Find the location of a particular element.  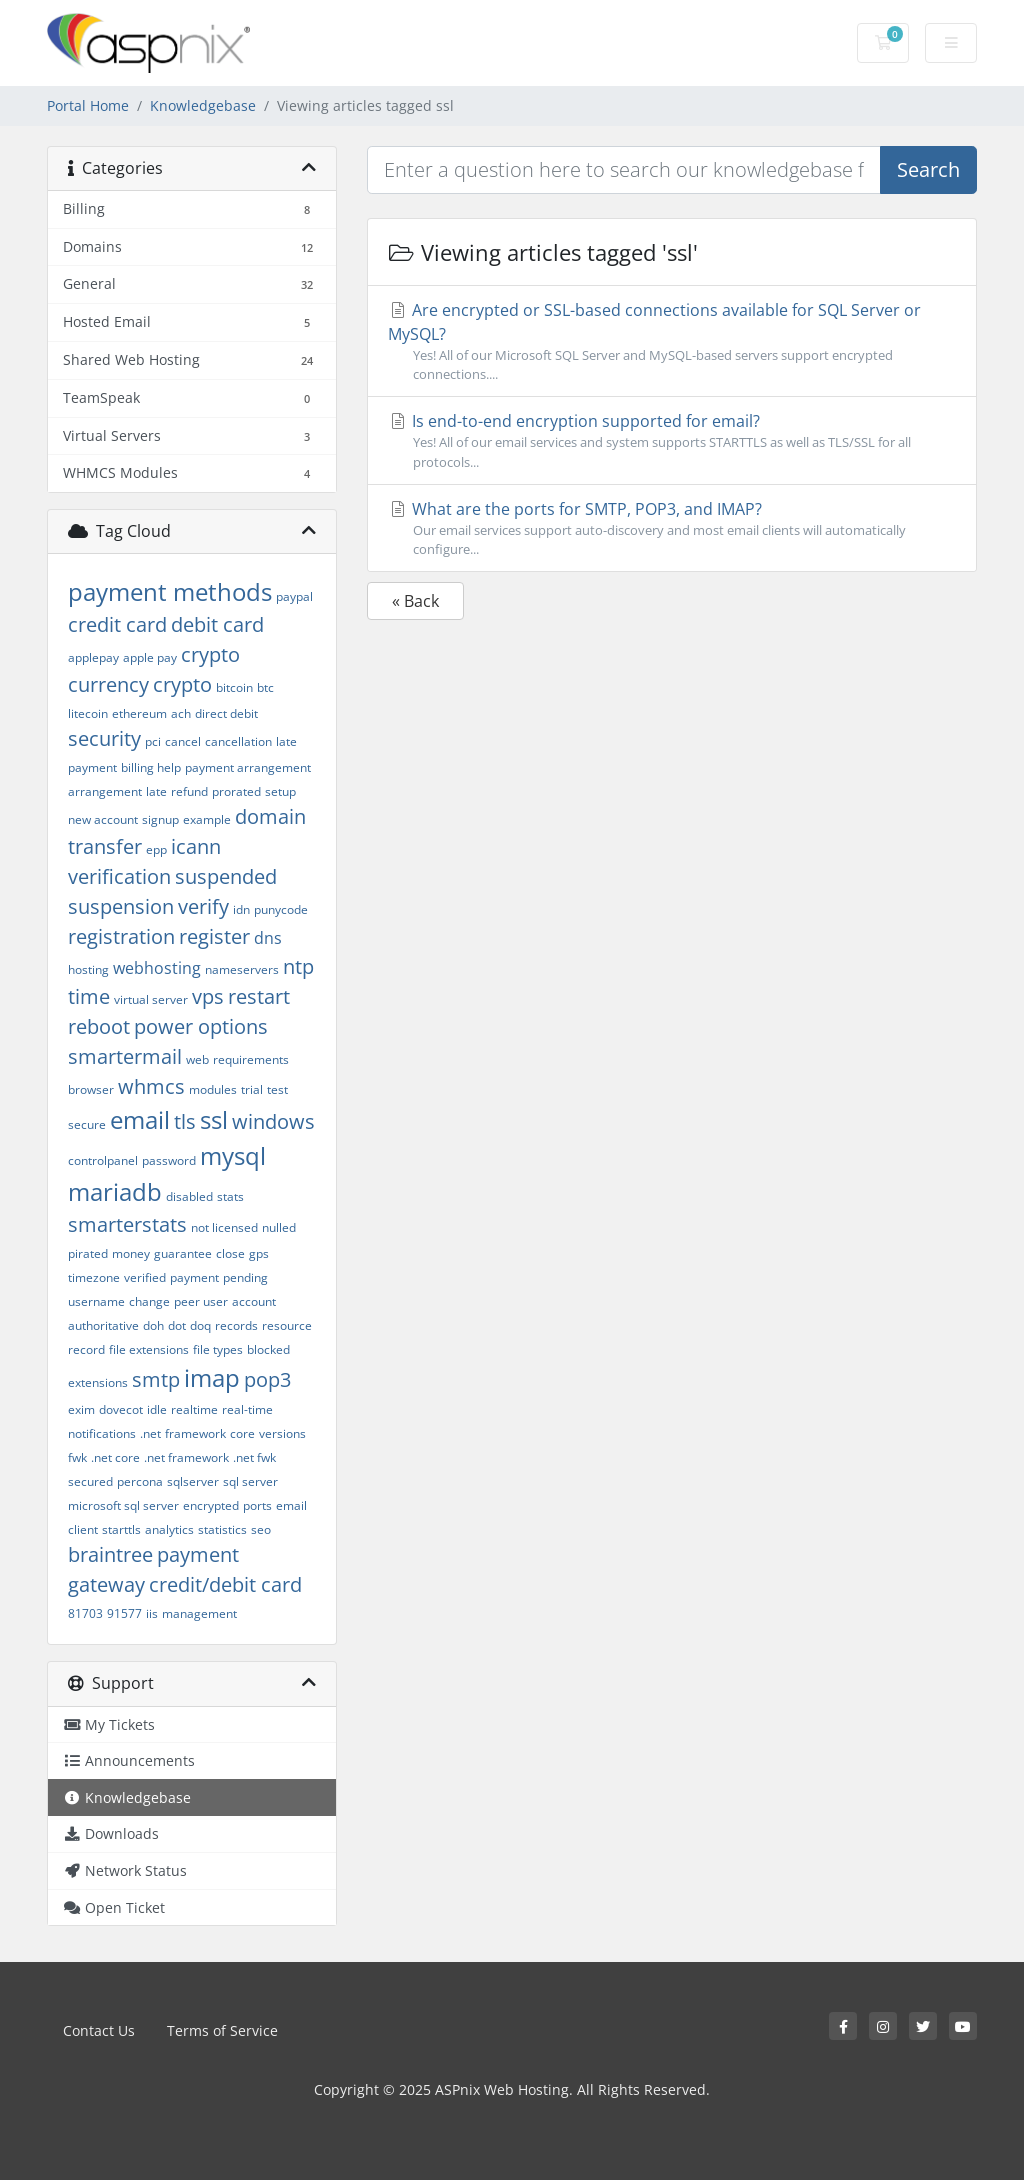

account is located at coordinates (254, 1301).